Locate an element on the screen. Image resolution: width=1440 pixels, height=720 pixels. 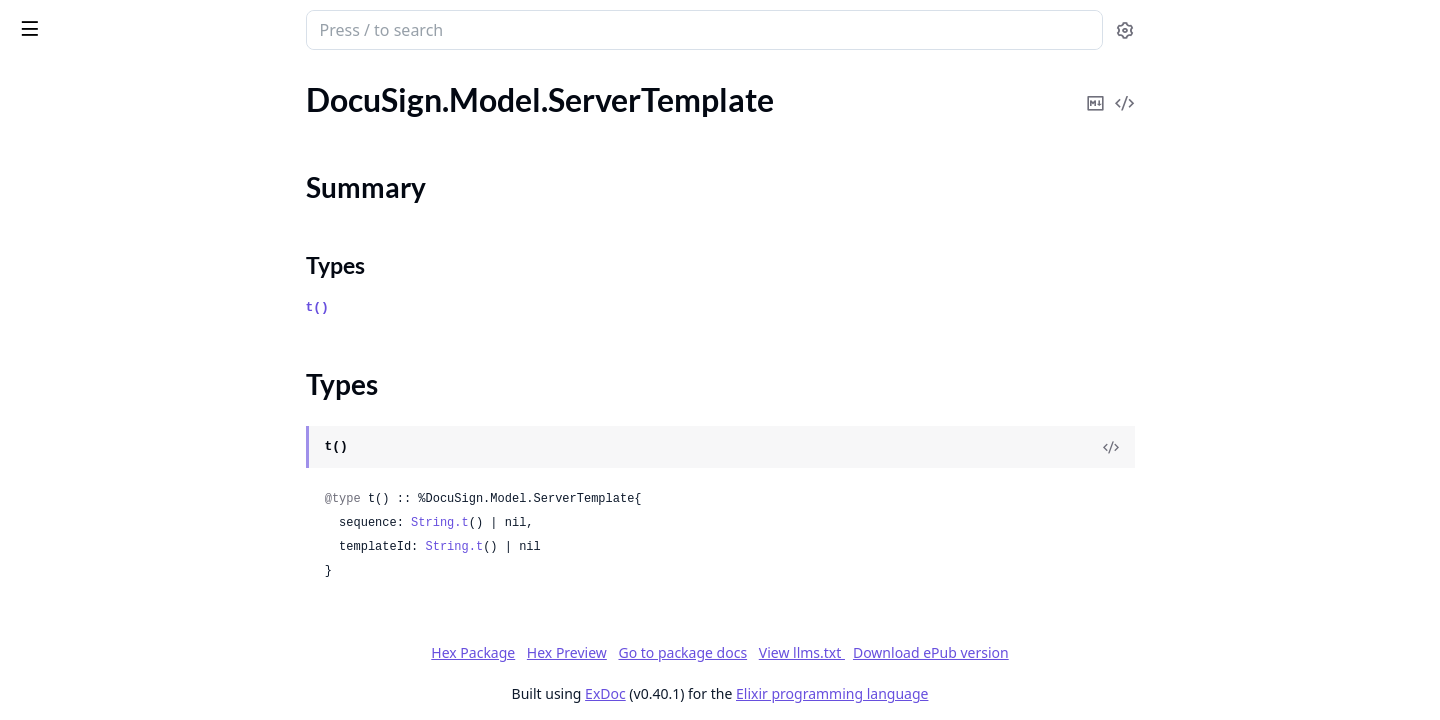
DocuSign.Model.SignatureProviderRequiredOption is located at coordinates (142, 464).